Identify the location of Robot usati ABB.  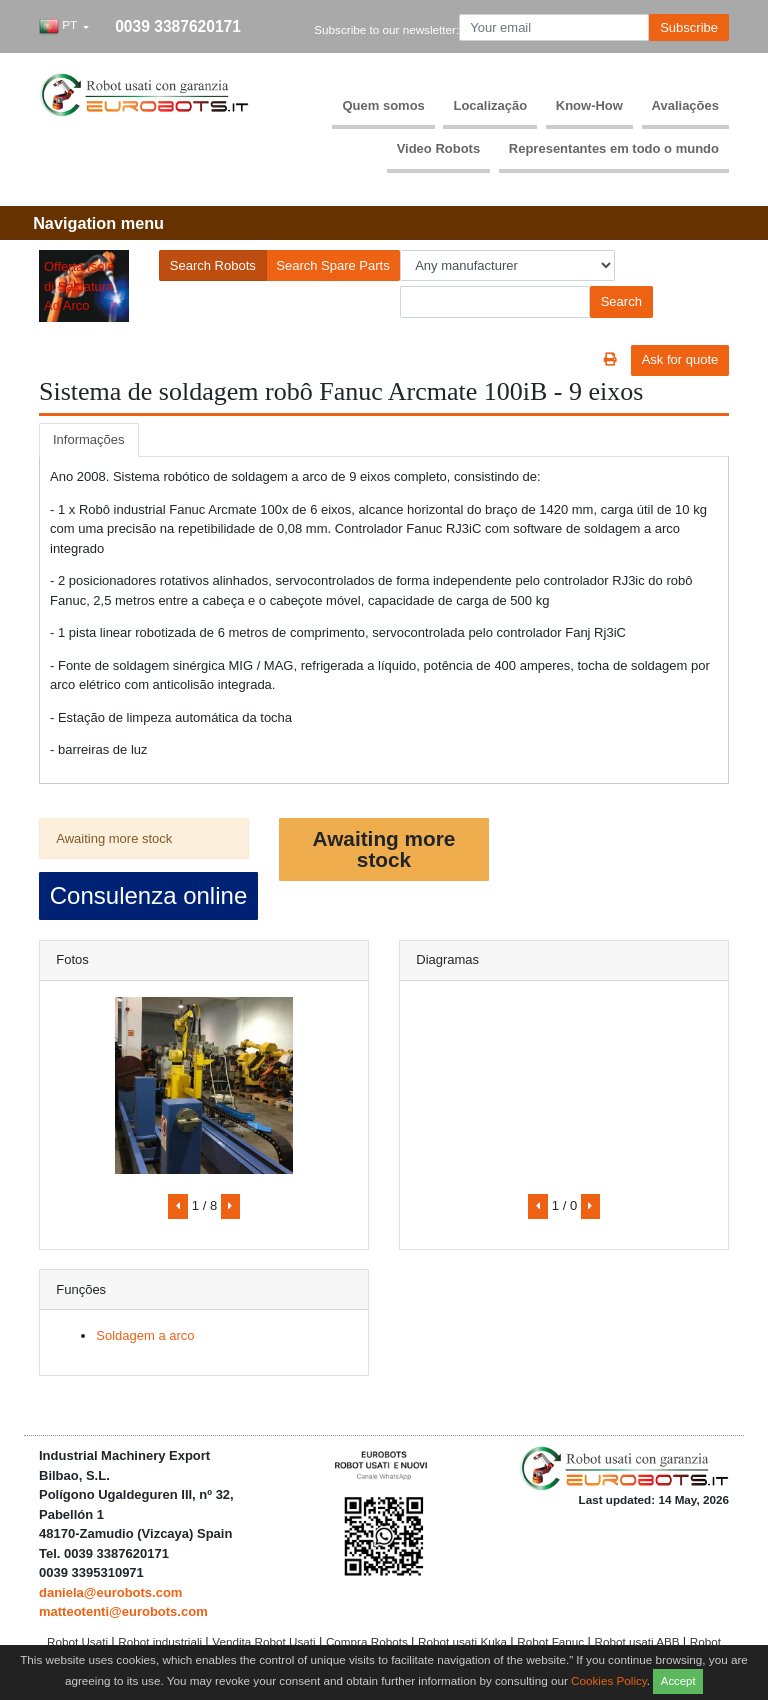
(638, 1641).